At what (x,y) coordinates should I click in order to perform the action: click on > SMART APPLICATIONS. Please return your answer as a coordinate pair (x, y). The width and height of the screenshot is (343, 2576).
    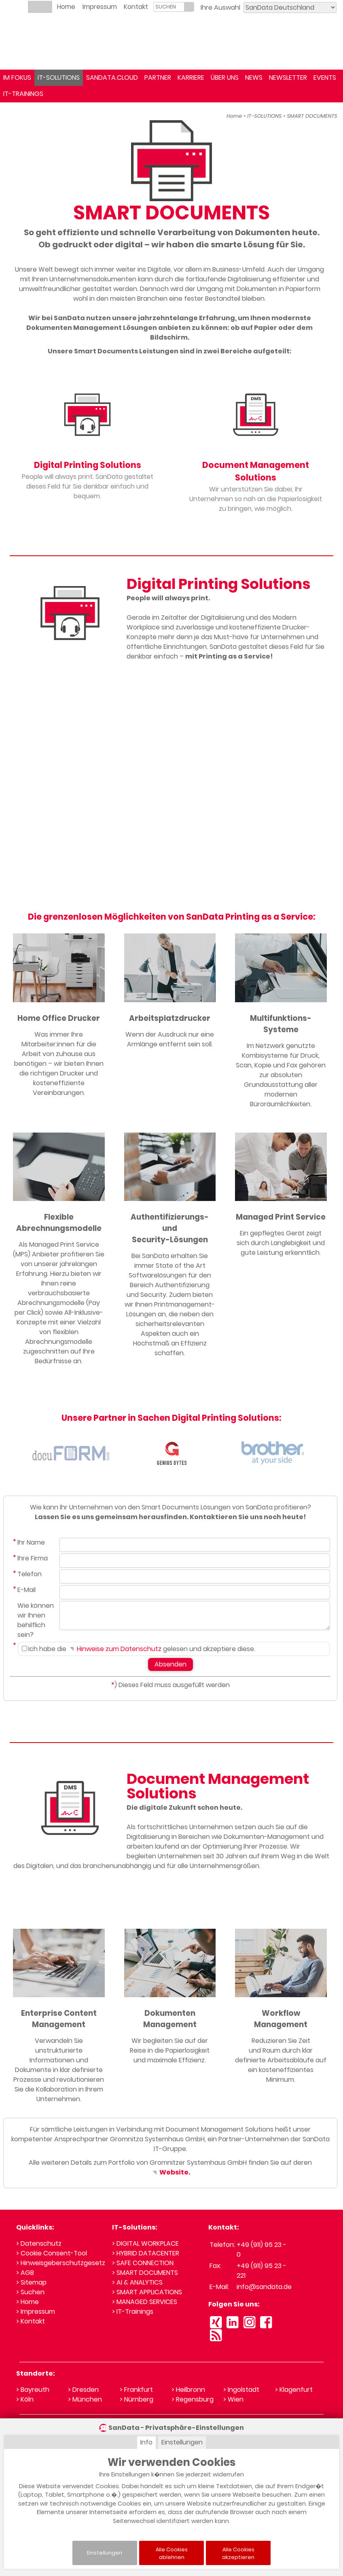
    Looking at the image, I should click on (147, 2292).